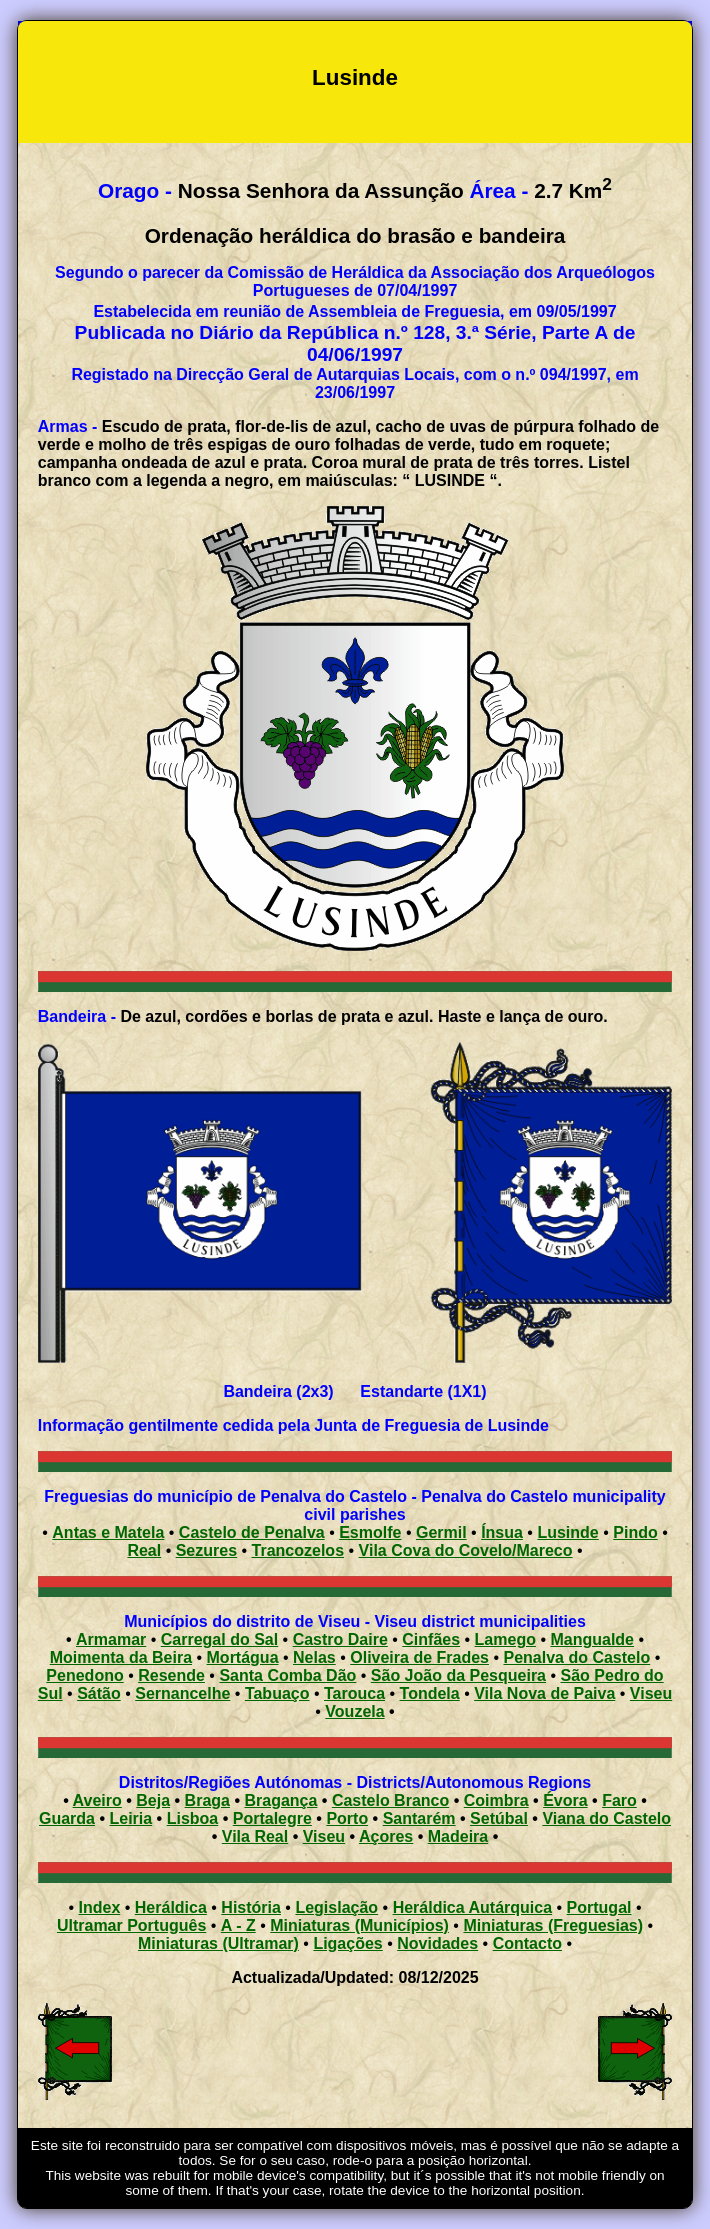 The width and height of the screenshot is (710, 2229). I want to click on Carregal do Sal, so click(219, 1639).